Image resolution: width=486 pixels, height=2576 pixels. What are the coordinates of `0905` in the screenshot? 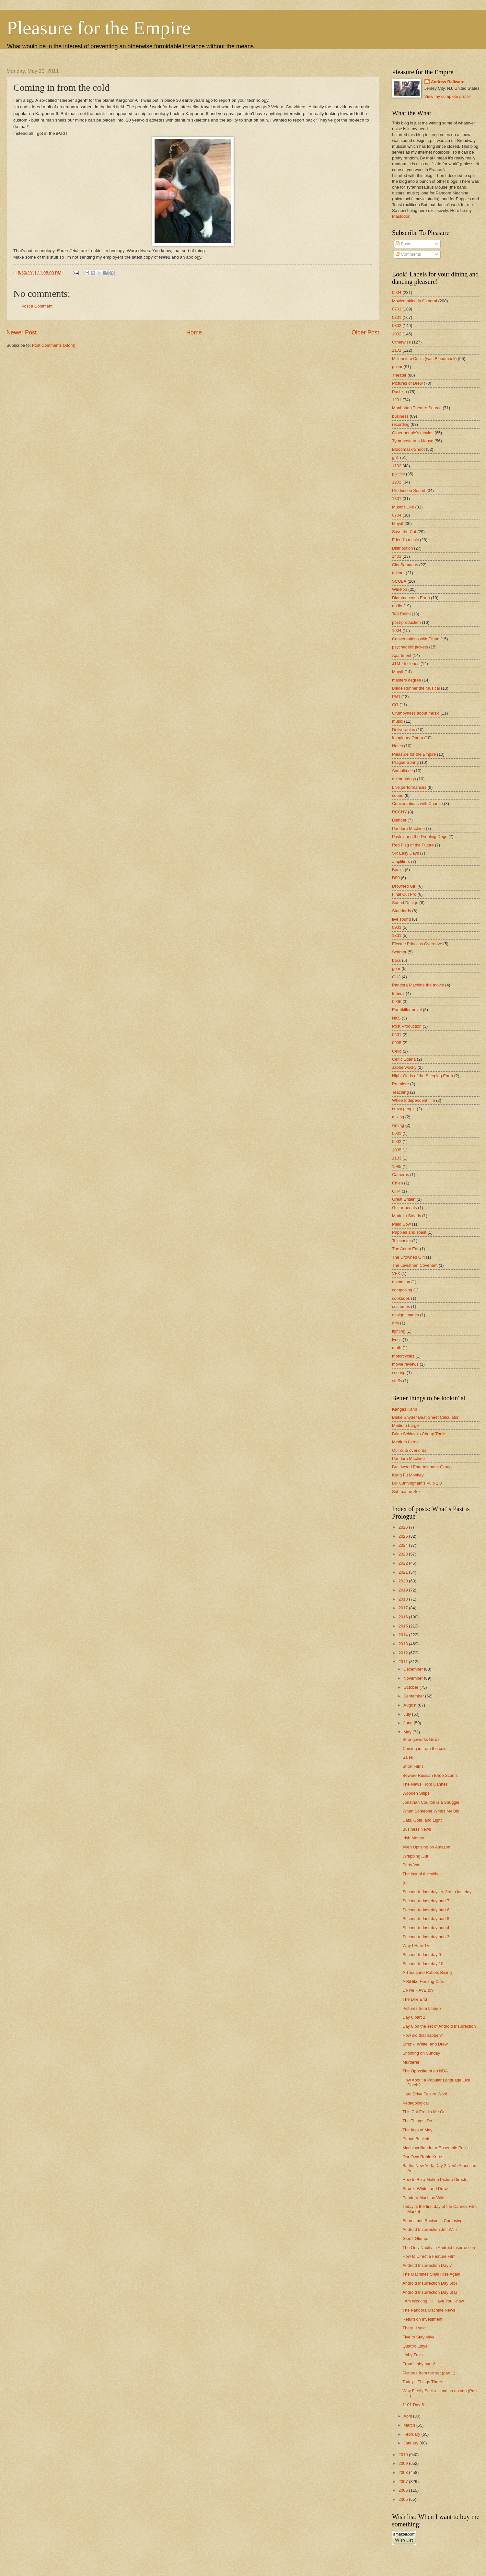 It's located at (396, 1042).